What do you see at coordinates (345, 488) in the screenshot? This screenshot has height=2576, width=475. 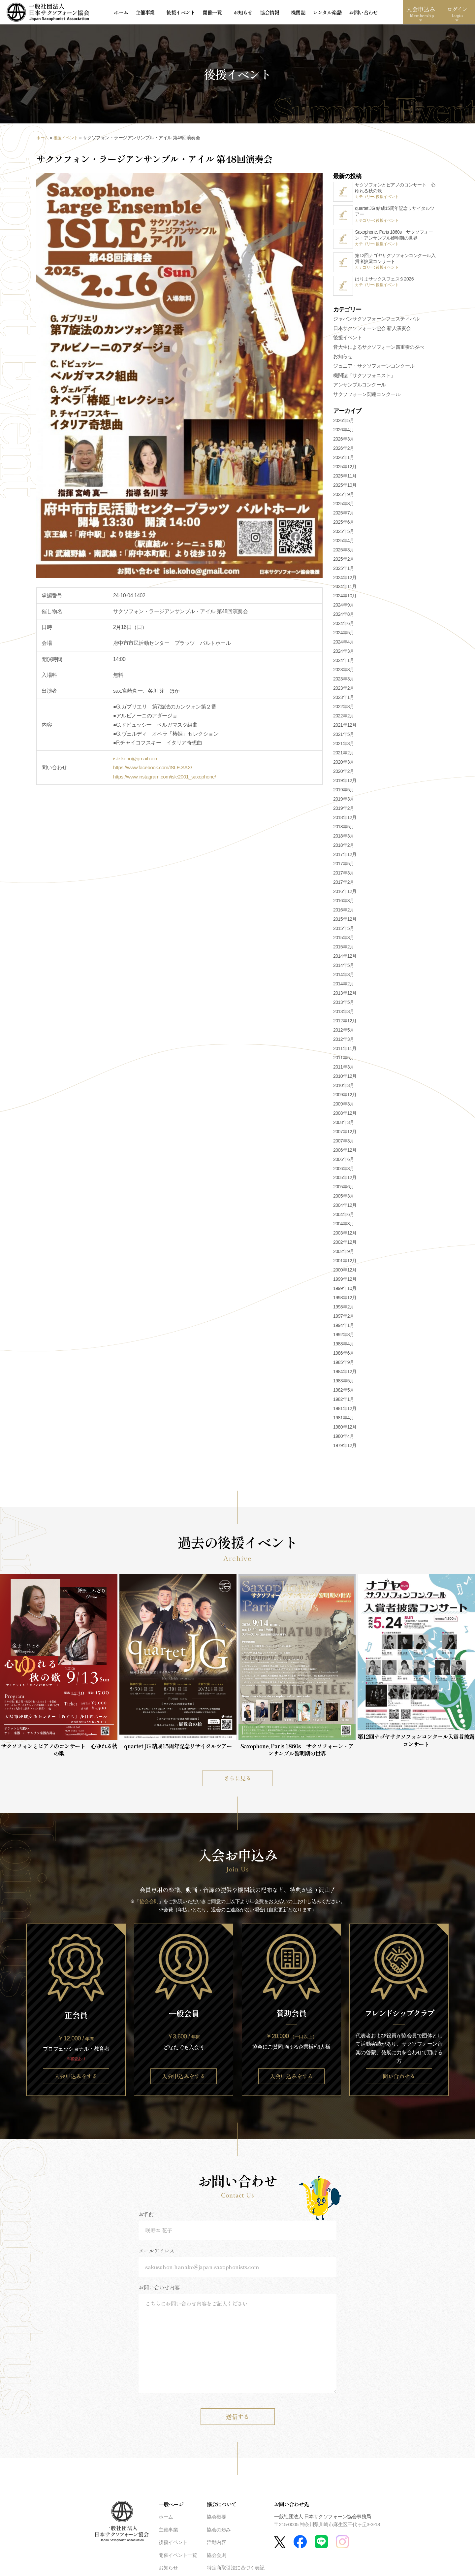 I see `2025年10月` at bounding box center [345, 488].